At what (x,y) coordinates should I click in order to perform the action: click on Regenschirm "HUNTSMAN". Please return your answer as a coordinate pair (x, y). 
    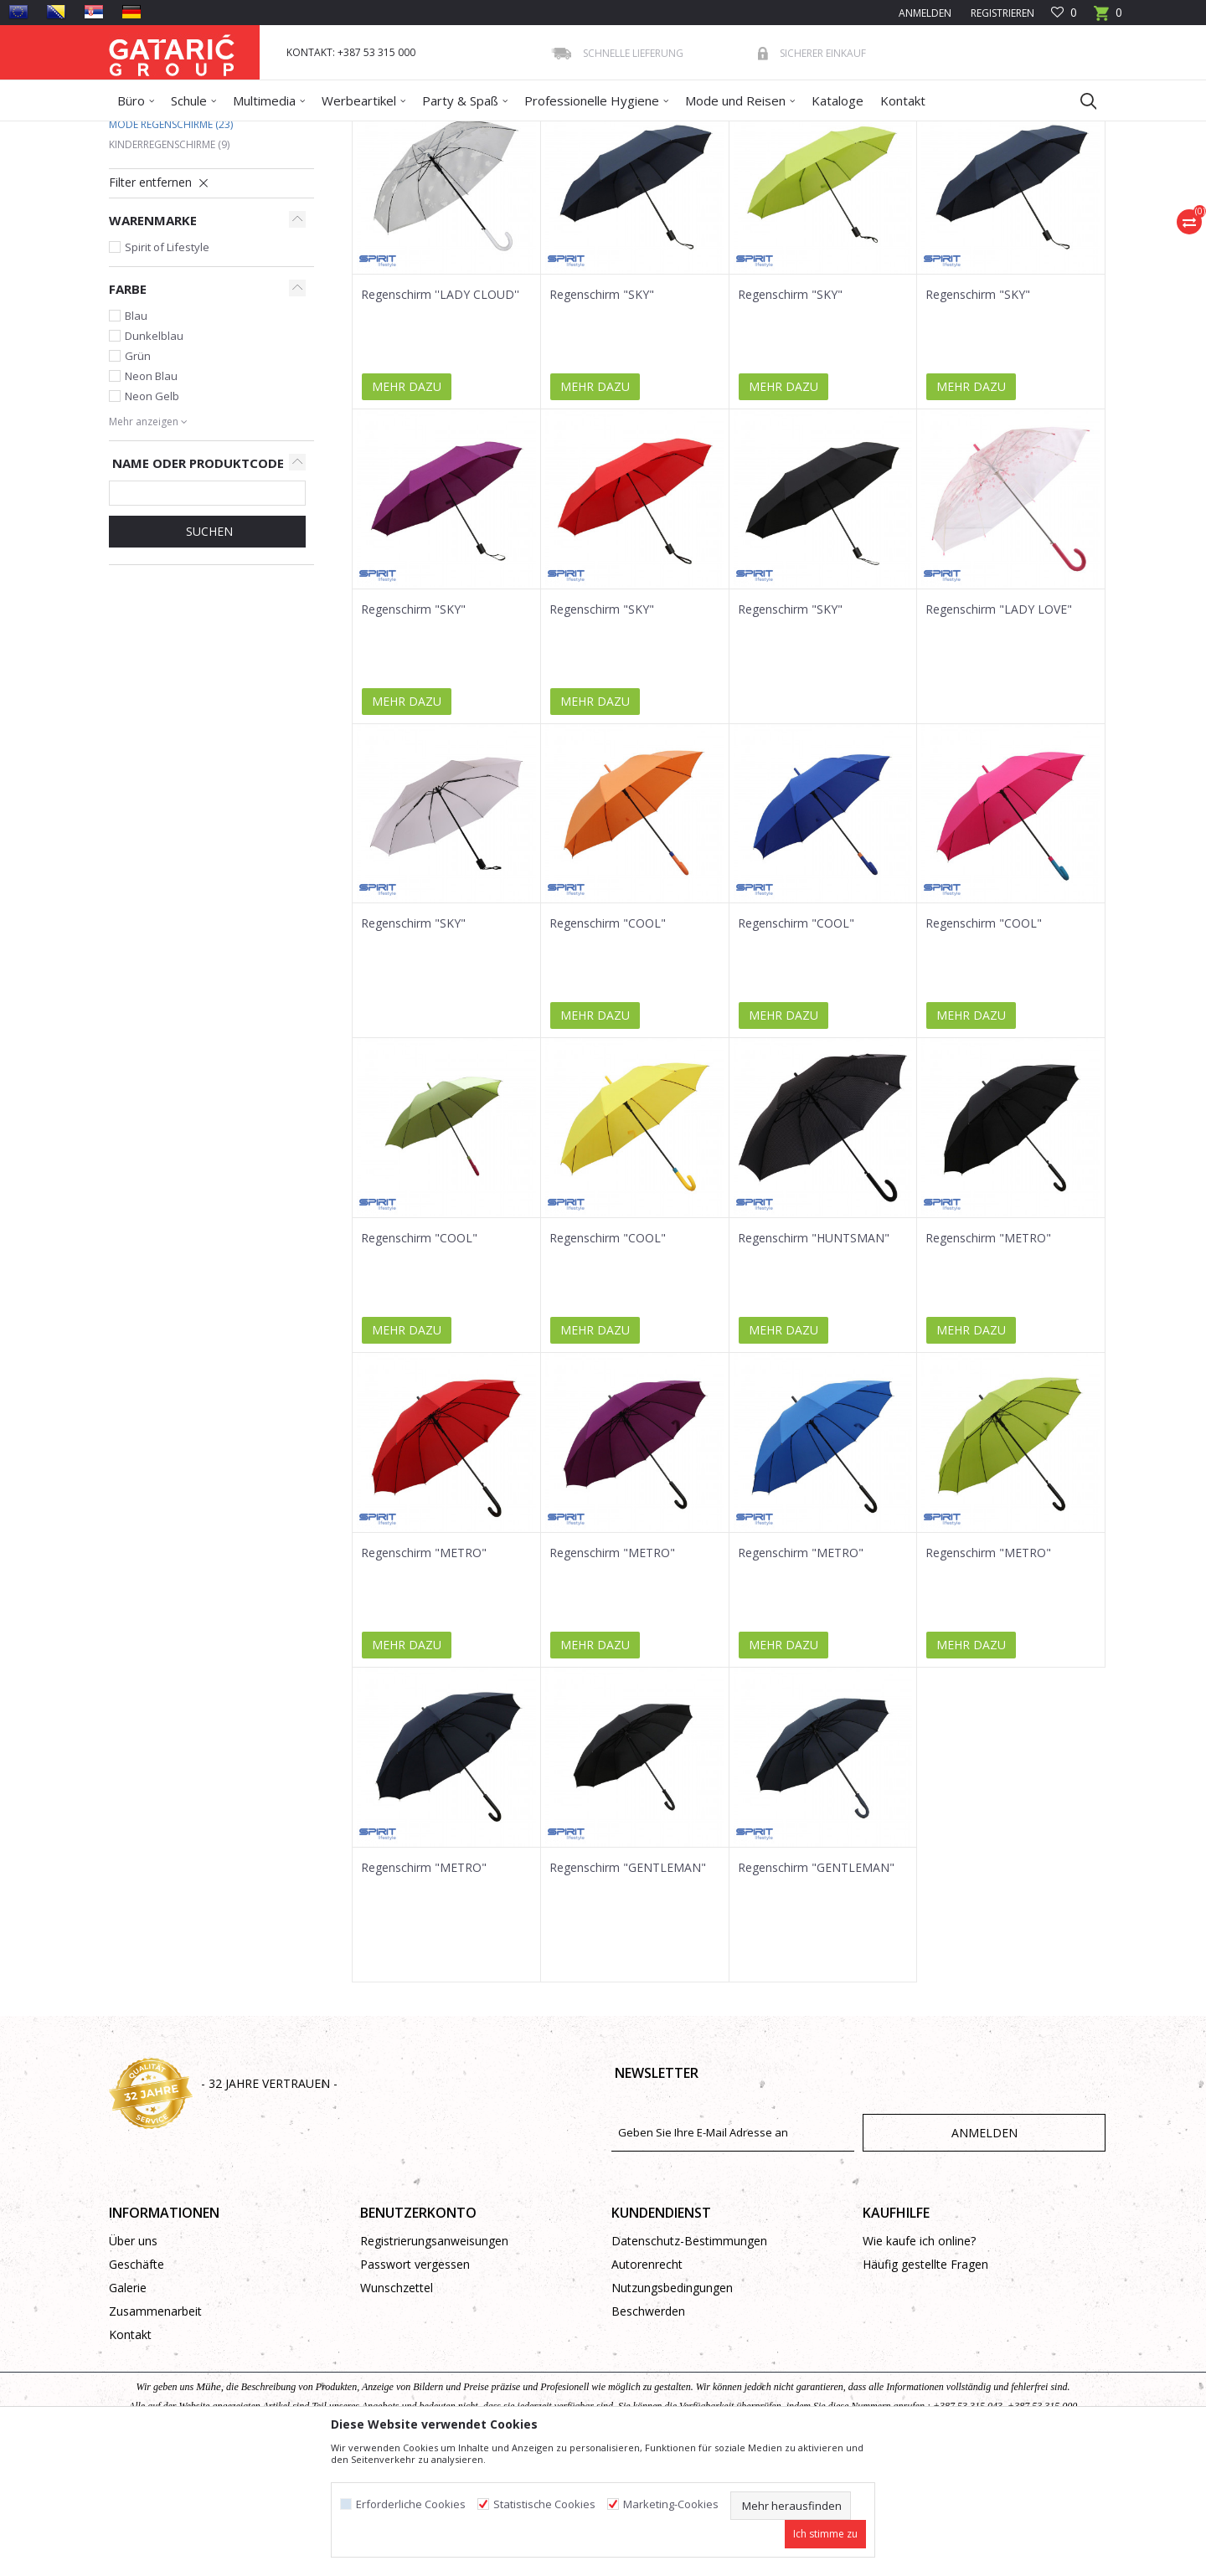
    Looking at the image, I should click on (813, 1359).